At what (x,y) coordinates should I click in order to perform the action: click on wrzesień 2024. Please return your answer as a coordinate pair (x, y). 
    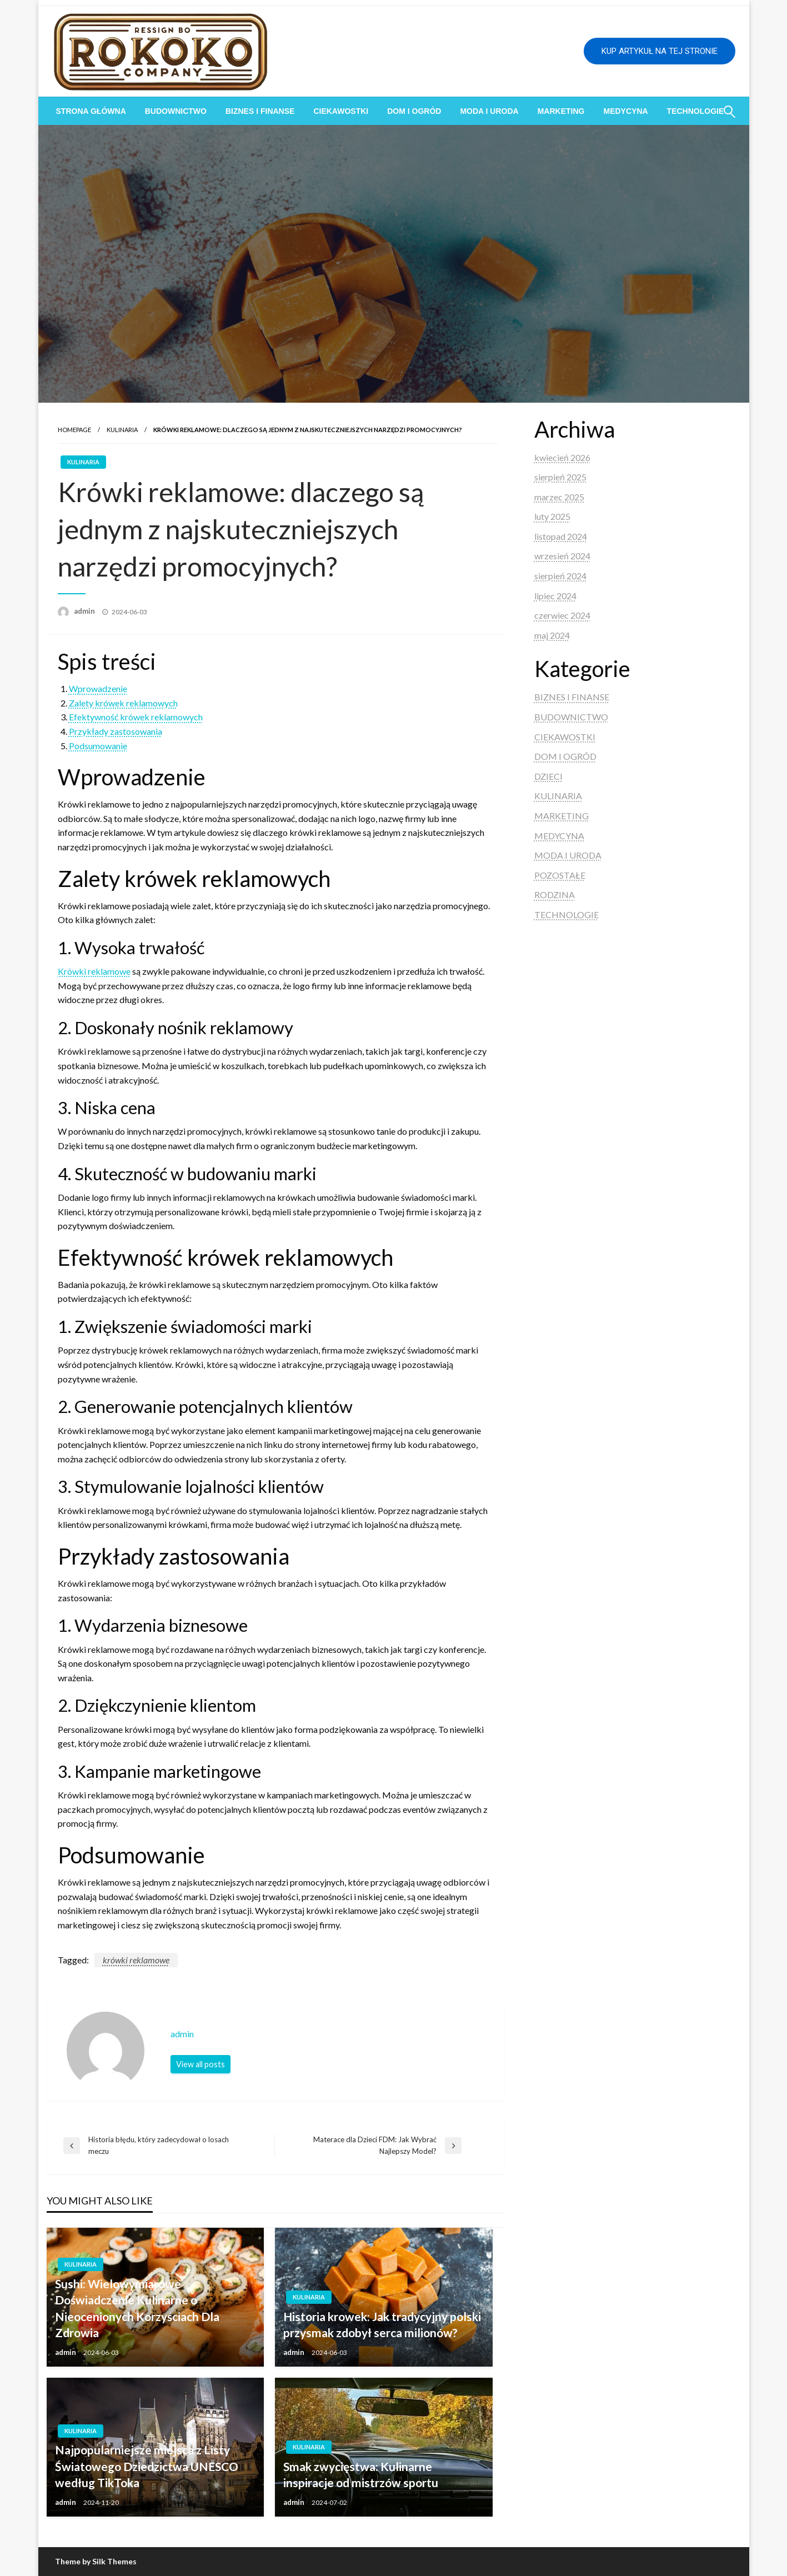
    Looking at the image, I should click on (562, 555).